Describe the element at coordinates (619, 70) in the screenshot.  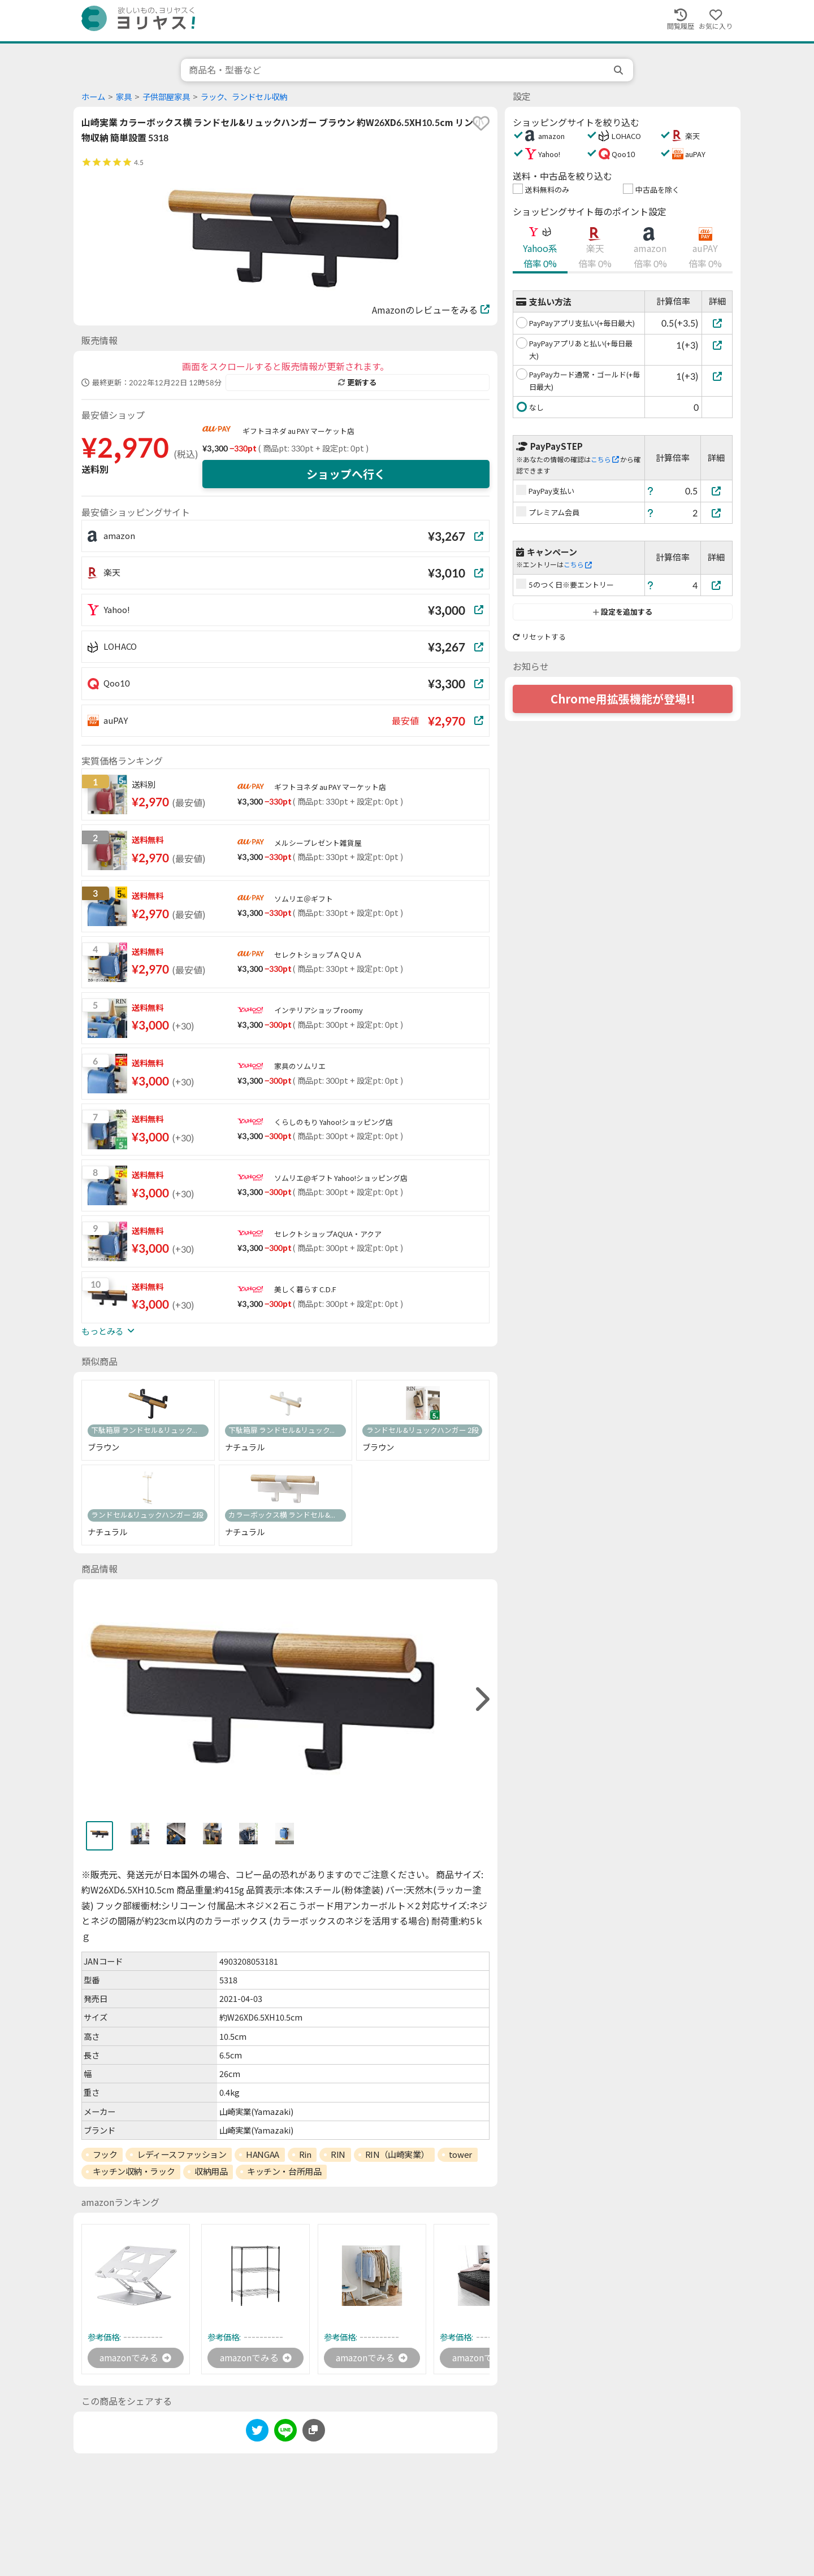
I see `[search]` at that location.